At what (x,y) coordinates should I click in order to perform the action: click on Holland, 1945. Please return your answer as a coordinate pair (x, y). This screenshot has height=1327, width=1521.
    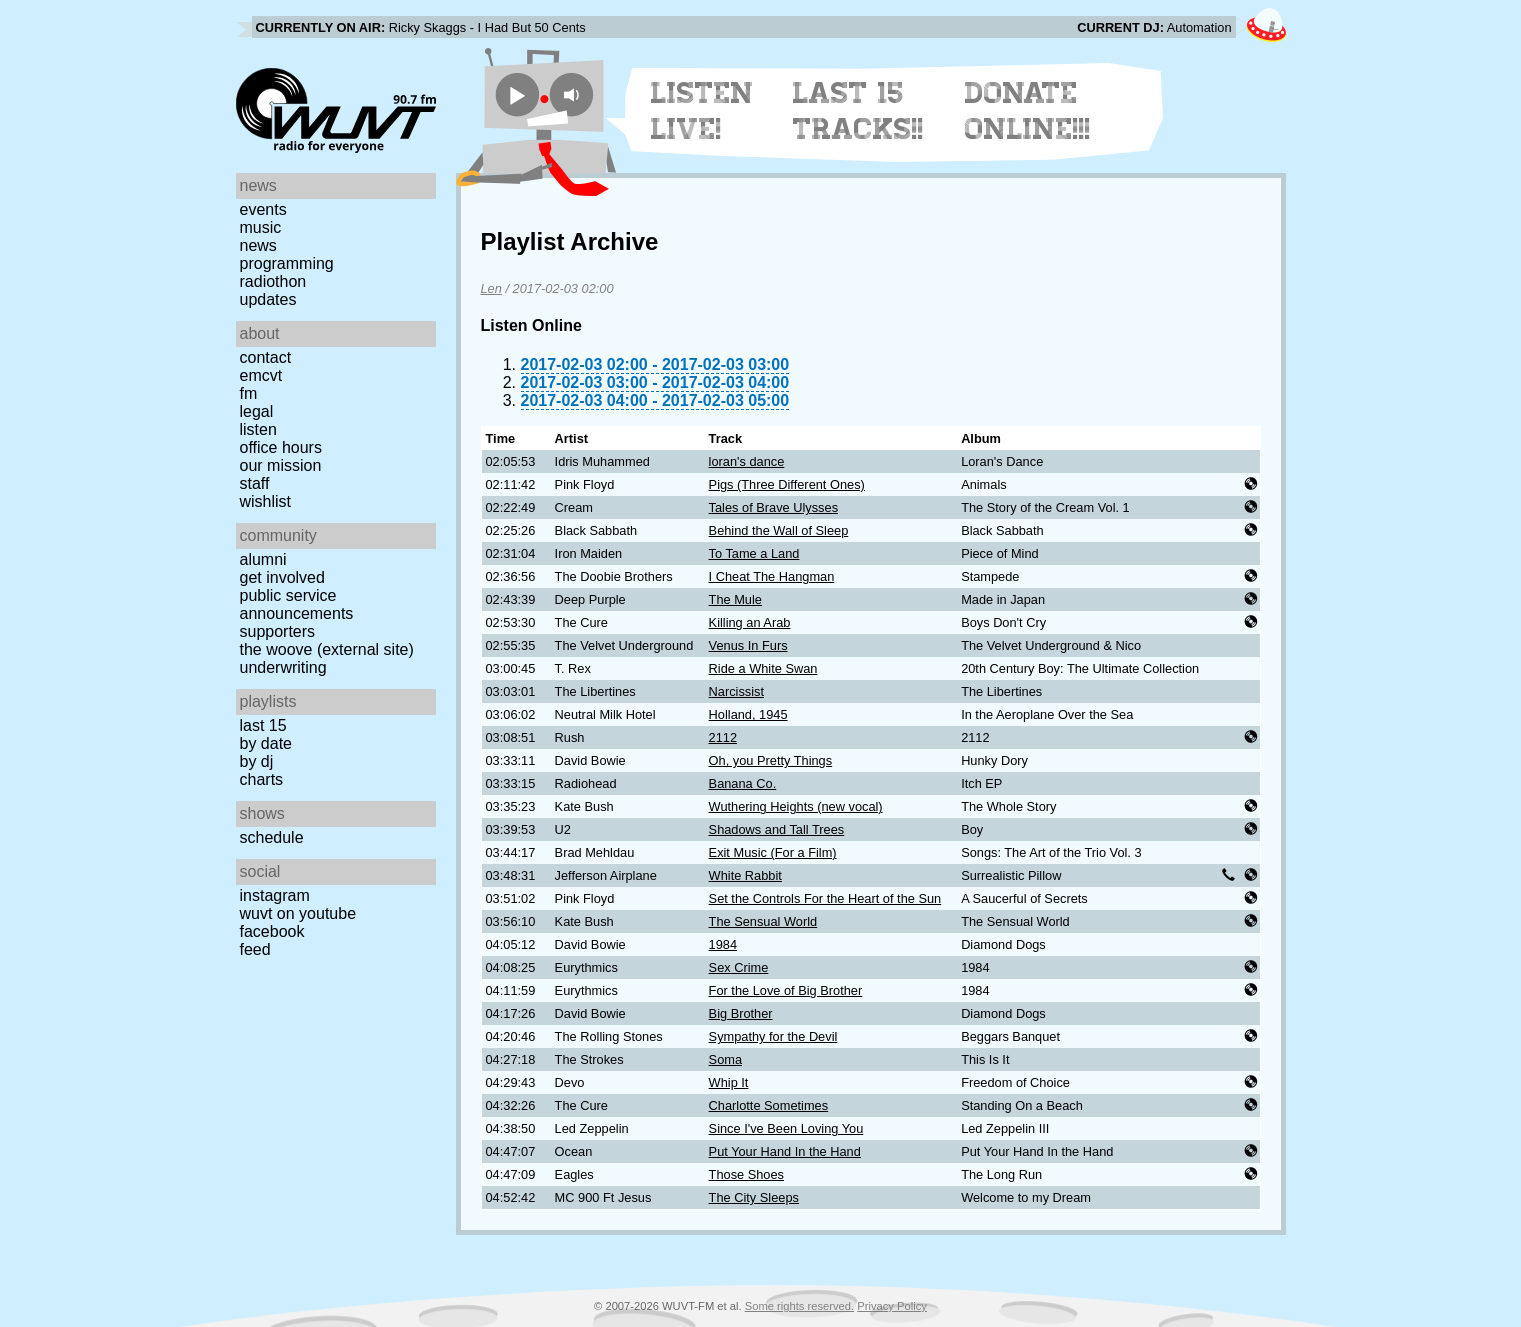
    Looking at the image, I should click on (748, 714).